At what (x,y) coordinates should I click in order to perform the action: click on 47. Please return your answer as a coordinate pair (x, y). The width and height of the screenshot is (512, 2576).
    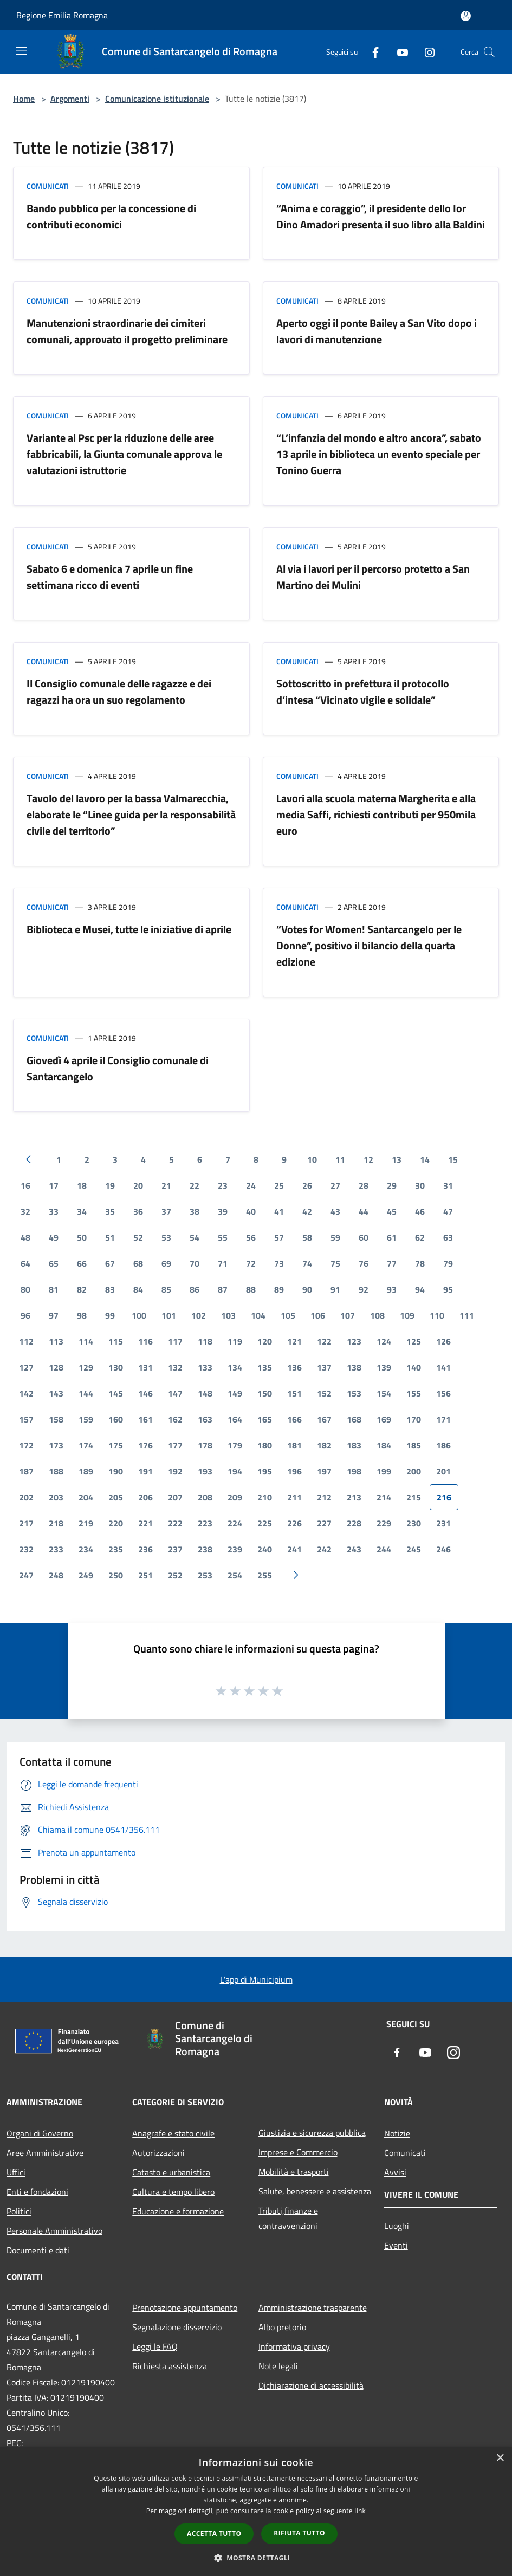
    Looking at the image, I should click on (448, 1211).